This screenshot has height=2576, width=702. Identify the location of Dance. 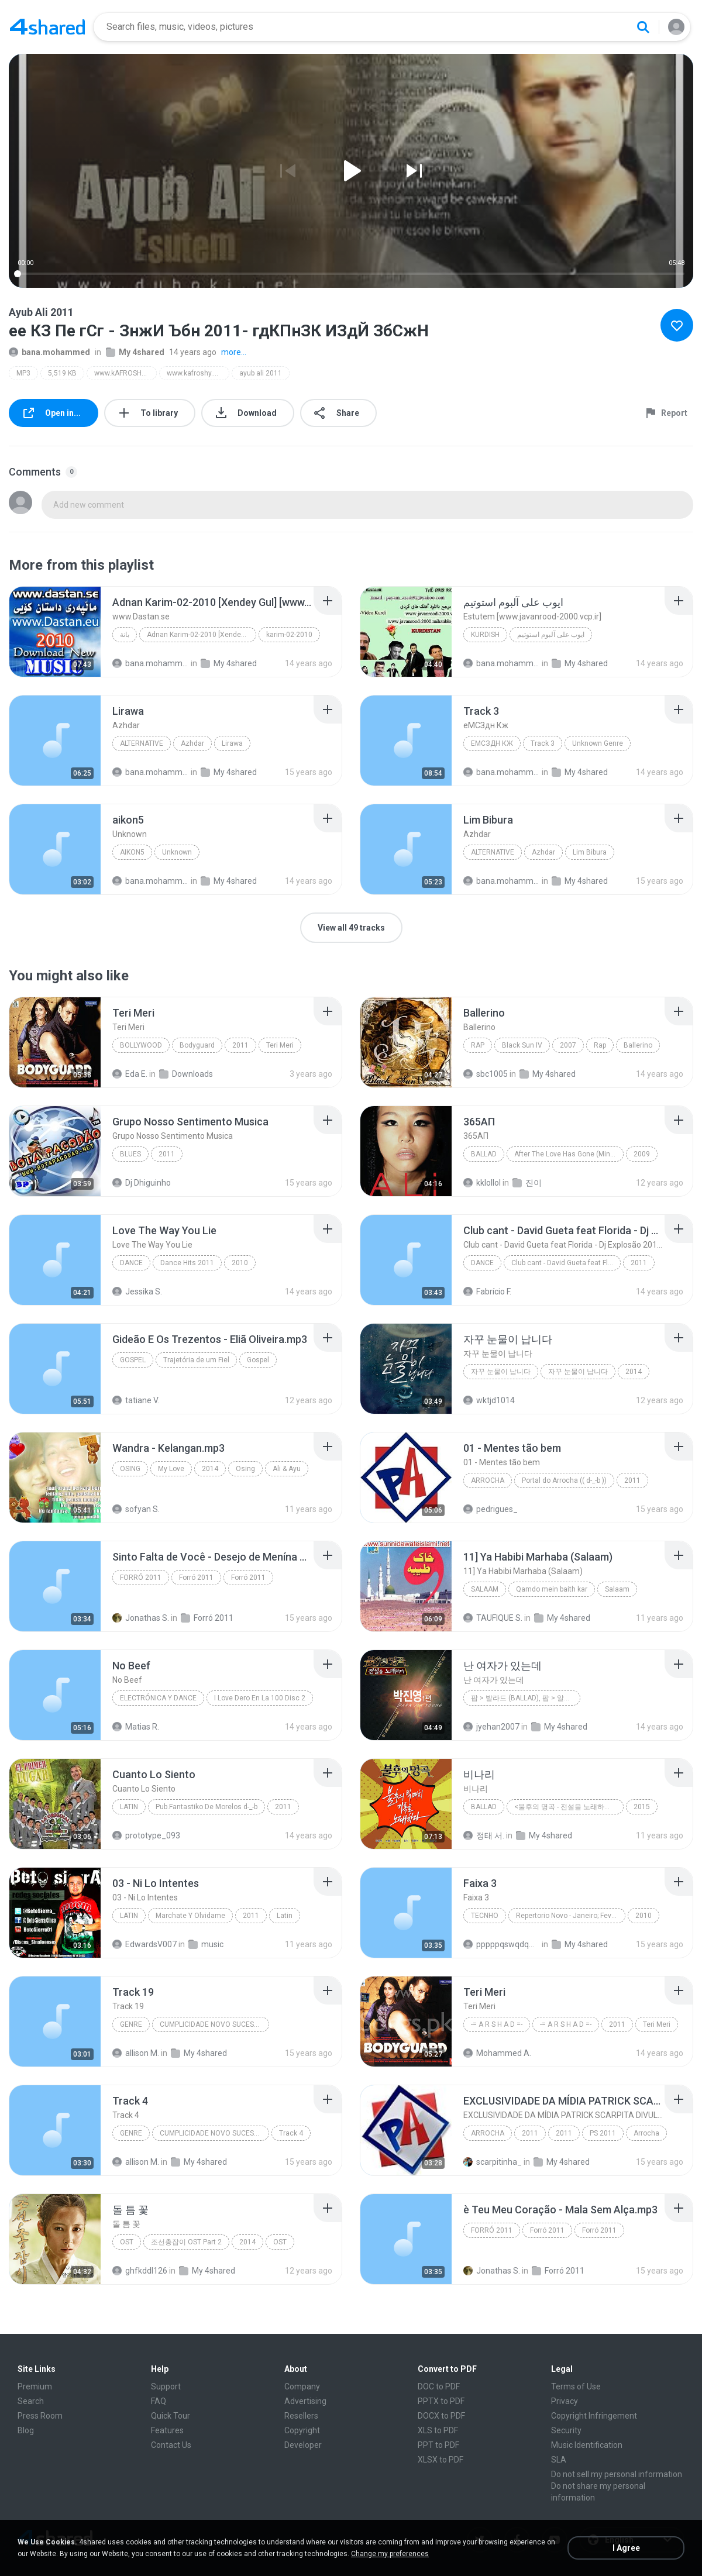
(131, 1263).